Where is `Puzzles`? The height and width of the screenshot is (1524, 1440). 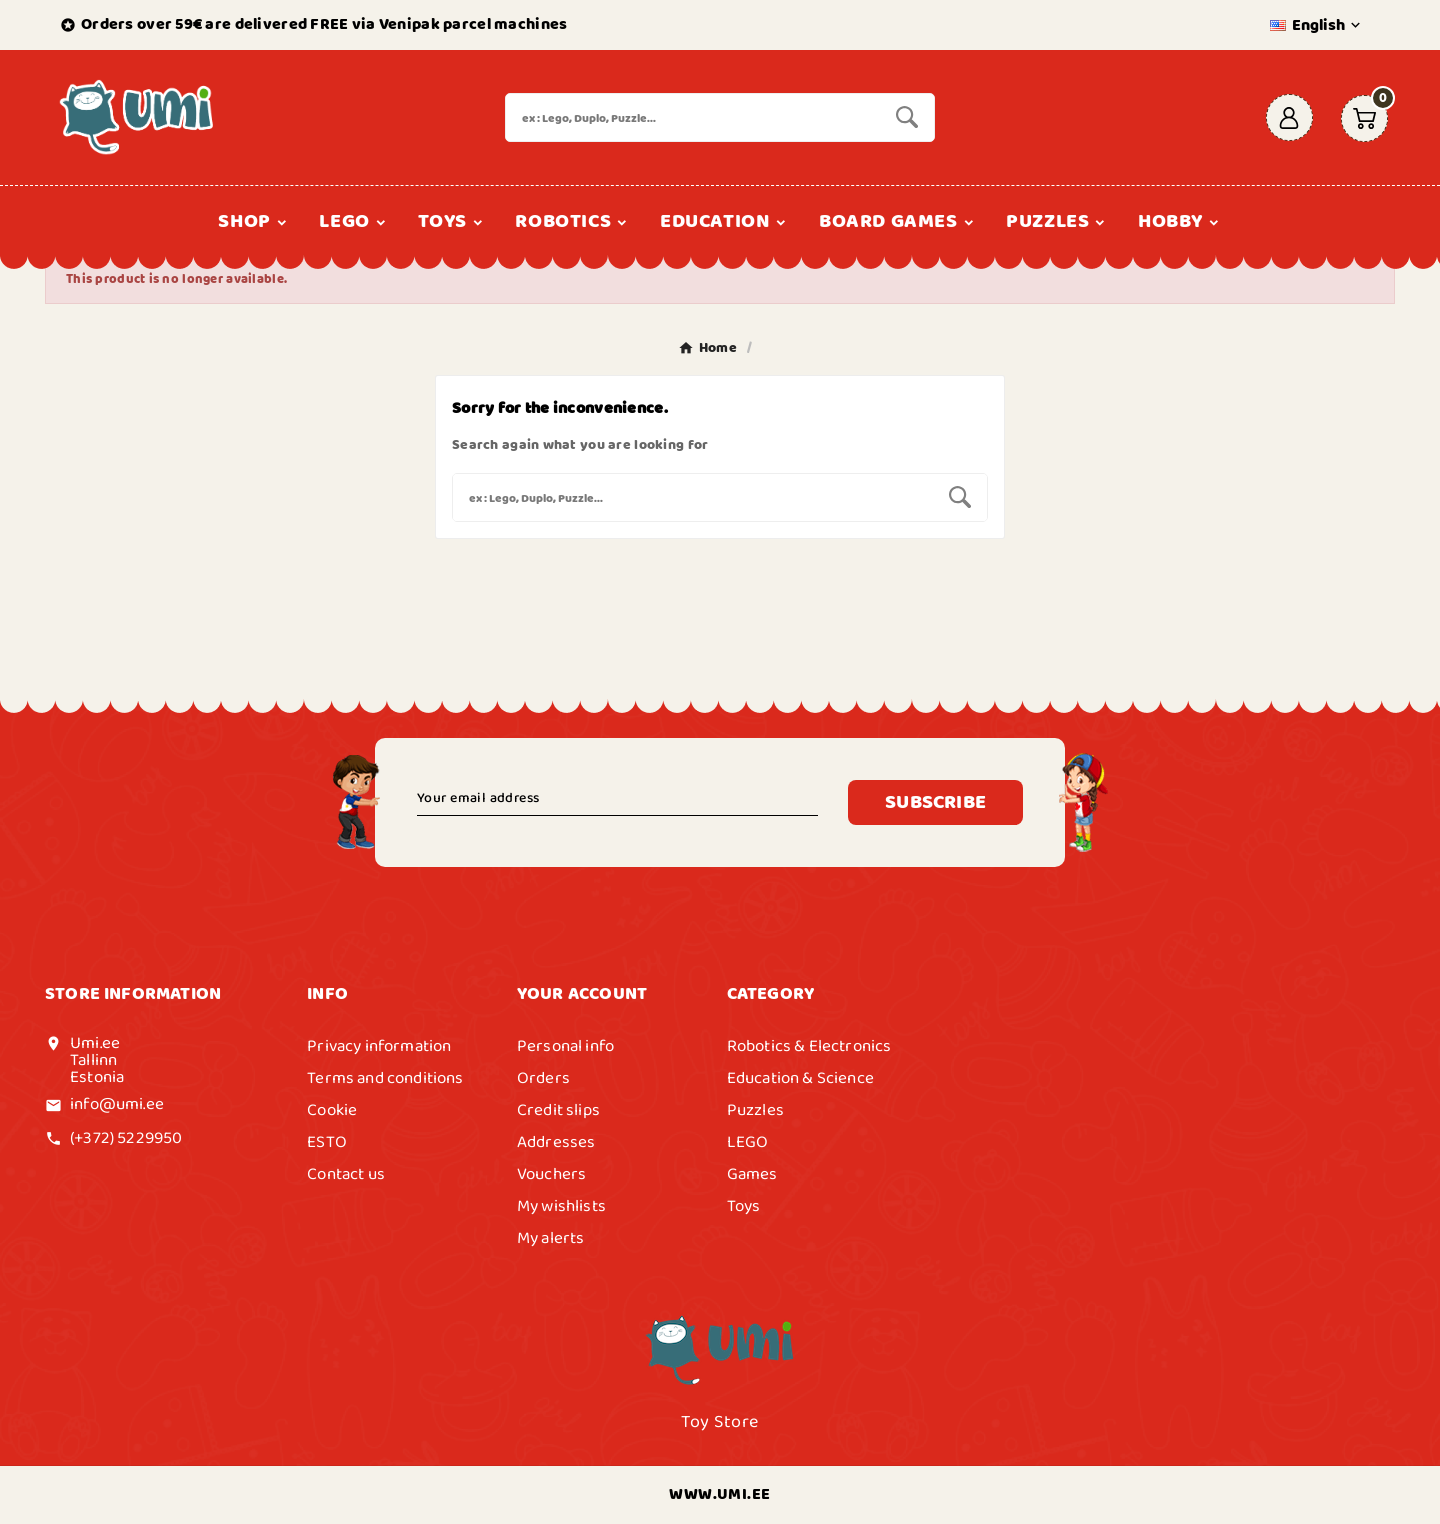 Puzzles is located at coordinates (755, 1110).